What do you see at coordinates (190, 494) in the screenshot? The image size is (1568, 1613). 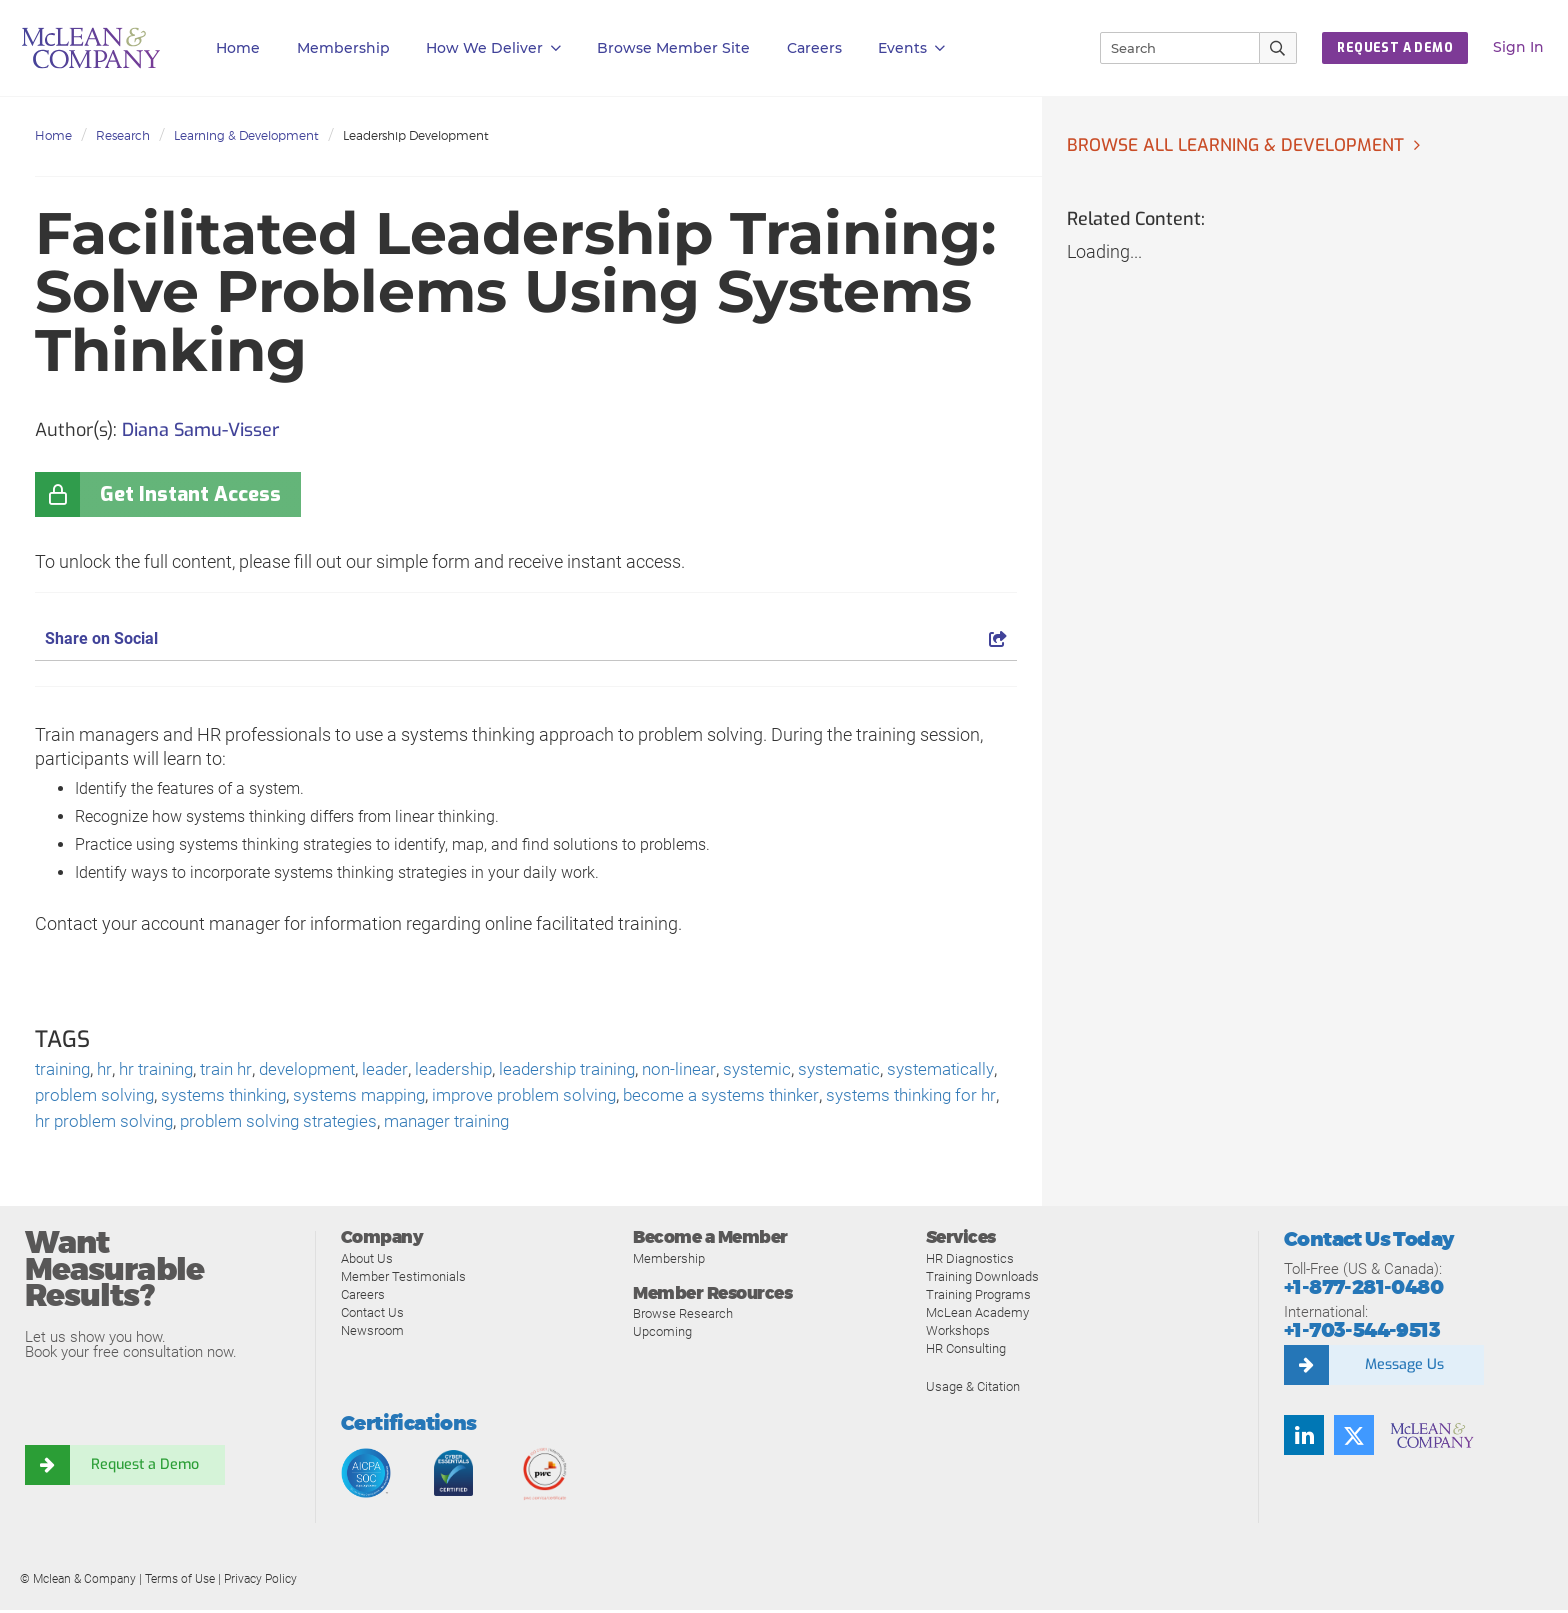 I see `Get Instant Access` at bounding box center [190, 494].